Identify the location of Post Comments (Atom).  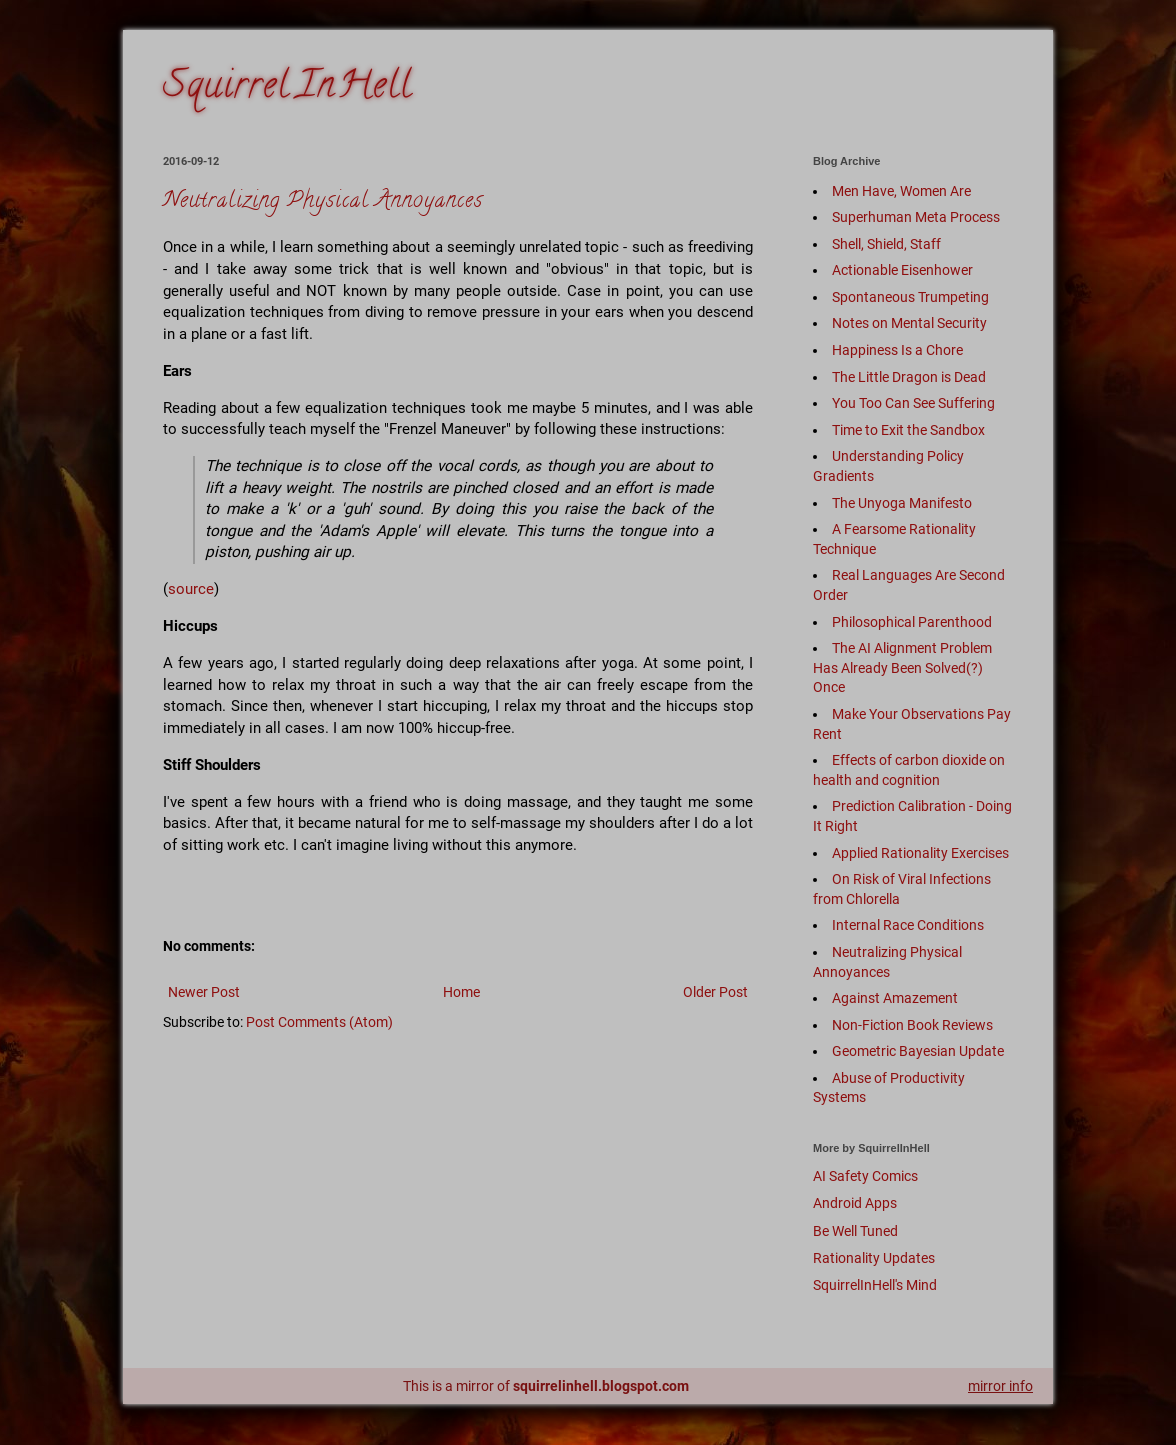
(319, 1022).